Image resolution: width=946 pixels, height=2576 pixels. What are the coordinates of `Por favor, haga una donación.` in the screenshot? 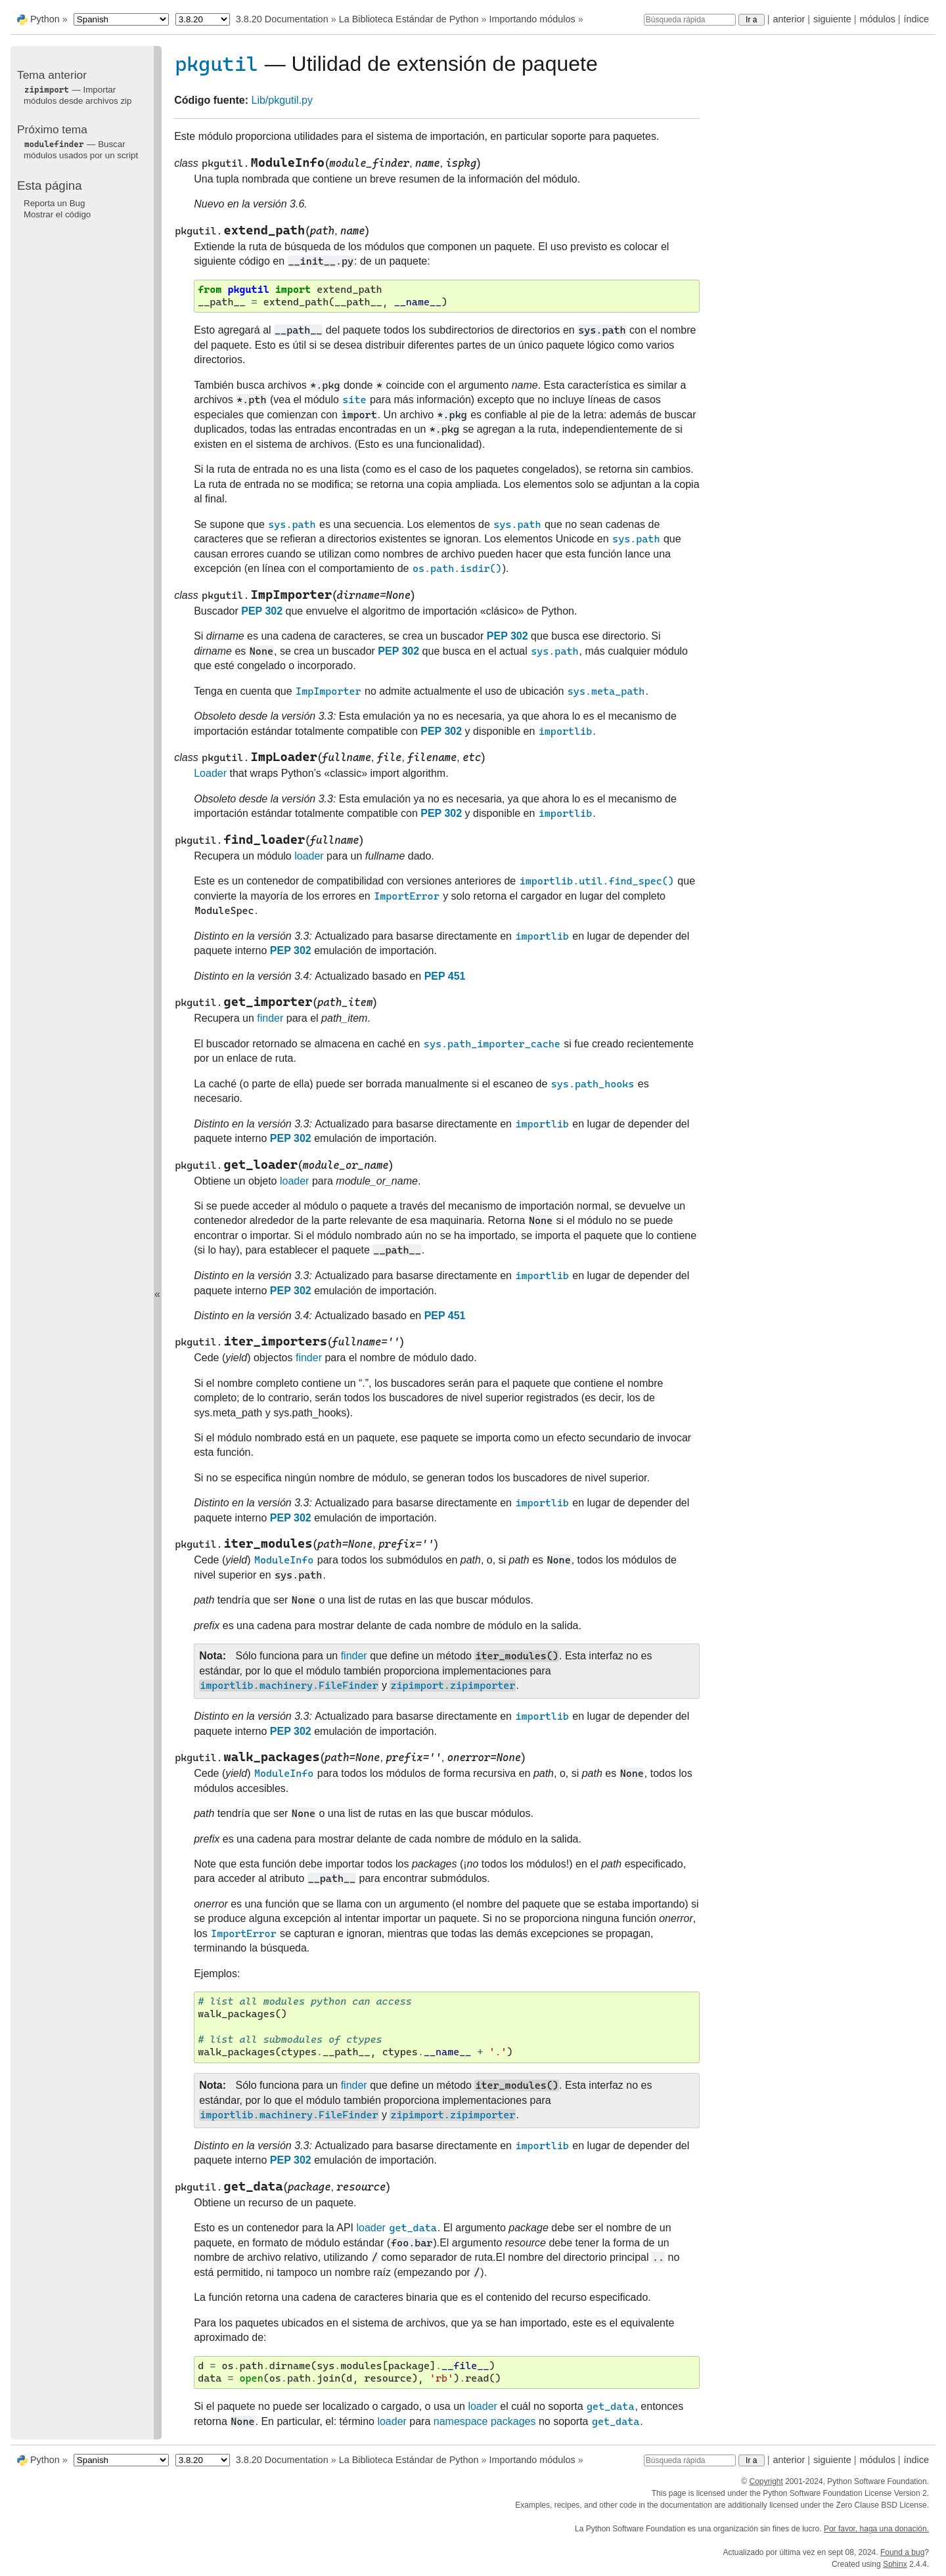 It's located at (876, 2528).